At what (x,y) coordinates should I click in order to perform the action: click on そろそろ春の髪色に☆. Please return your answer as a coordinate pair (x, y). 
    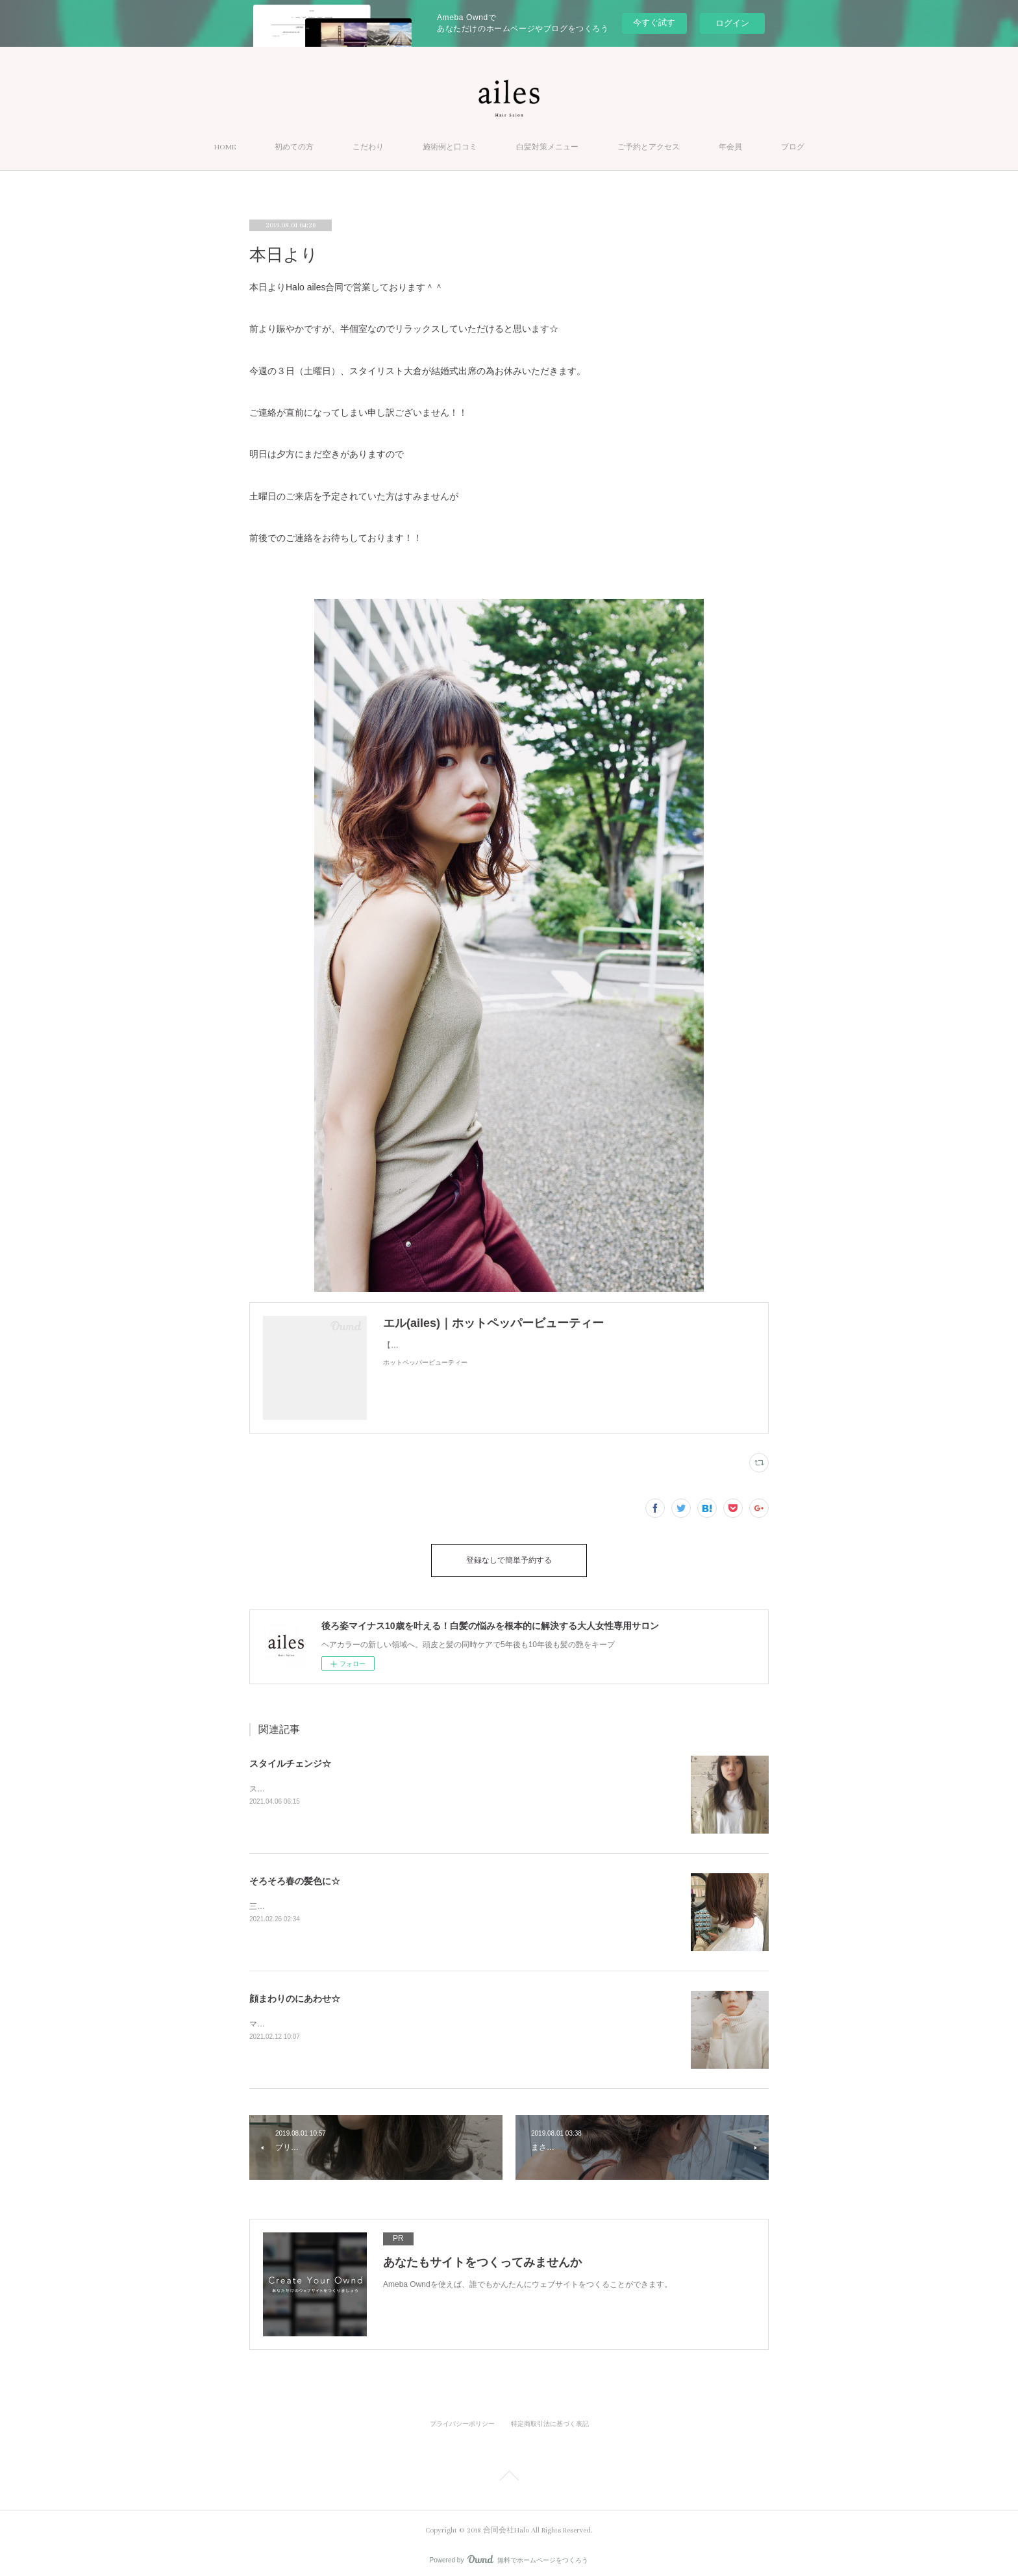
    Looking at the image, I should click on (294, 1874).